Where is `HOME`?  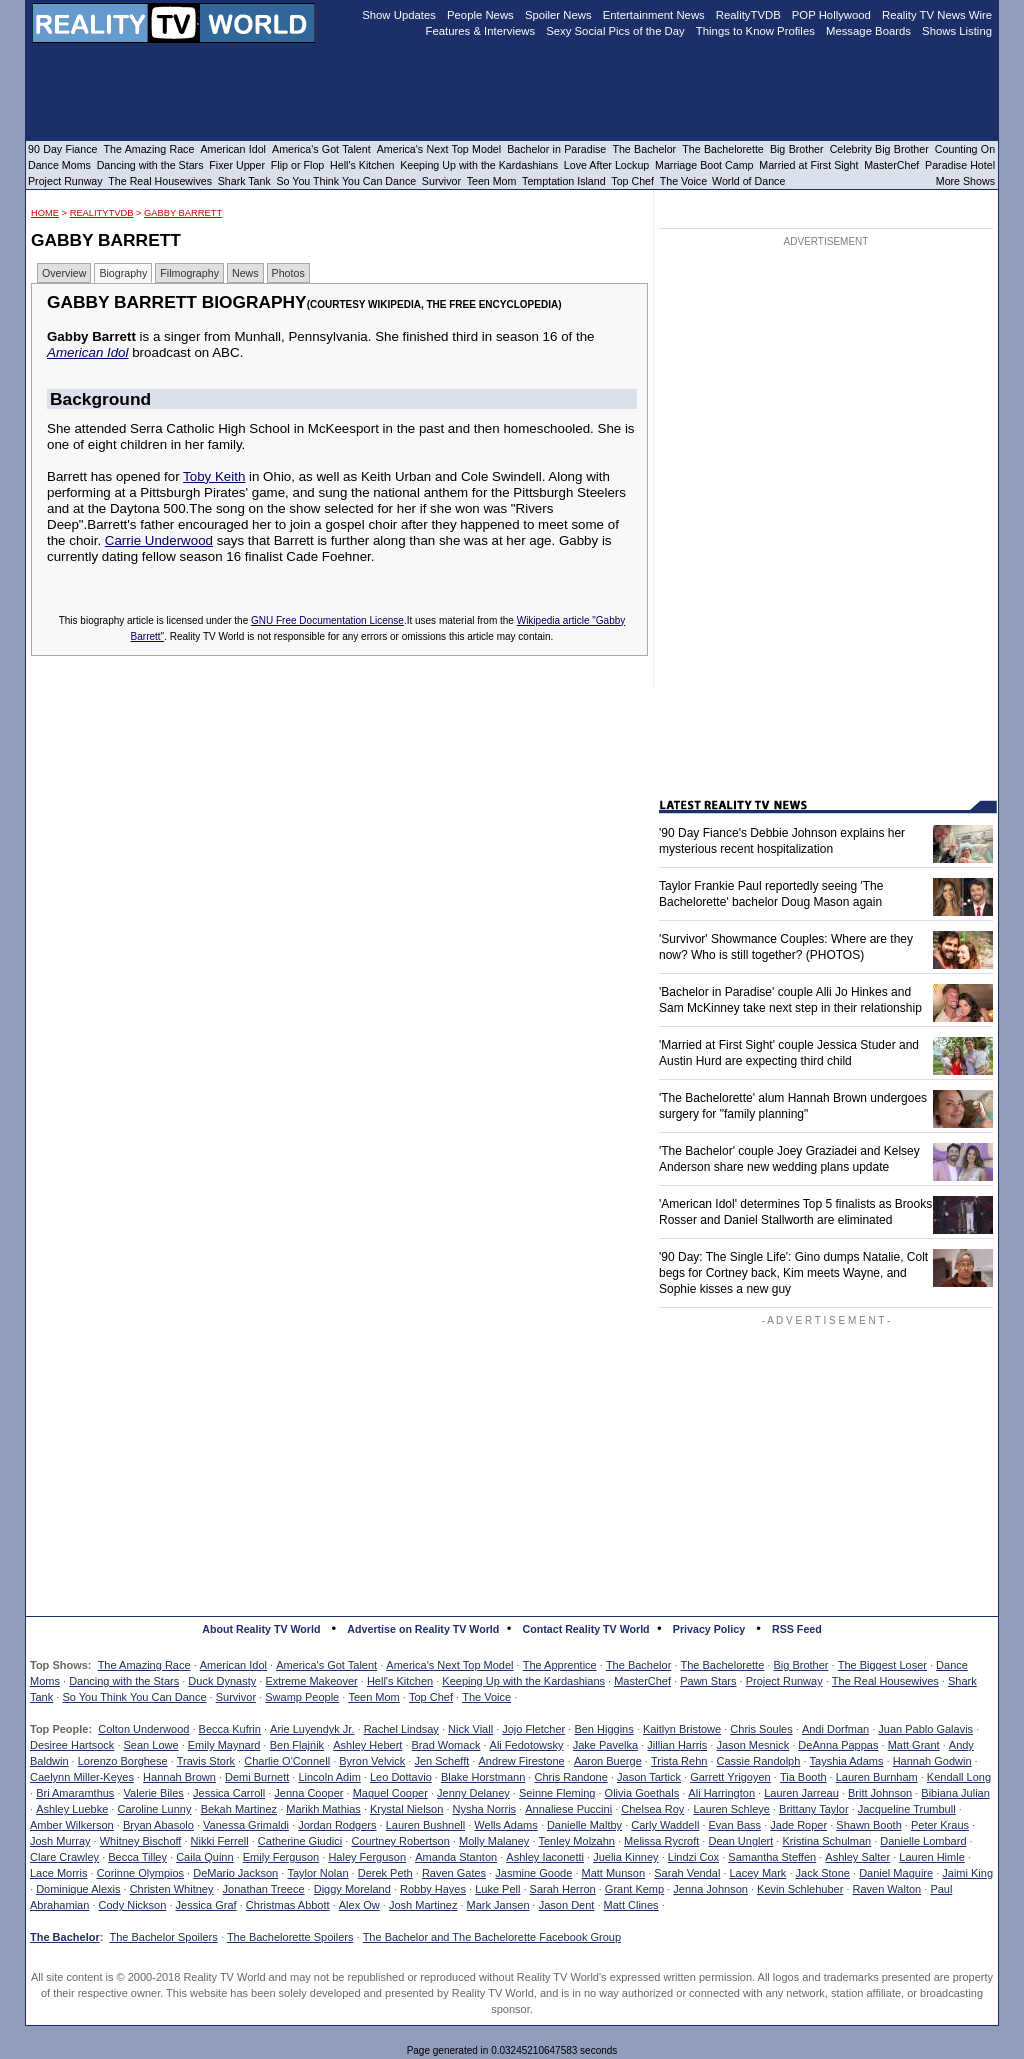 HOME is located at coordinates (45, 213).